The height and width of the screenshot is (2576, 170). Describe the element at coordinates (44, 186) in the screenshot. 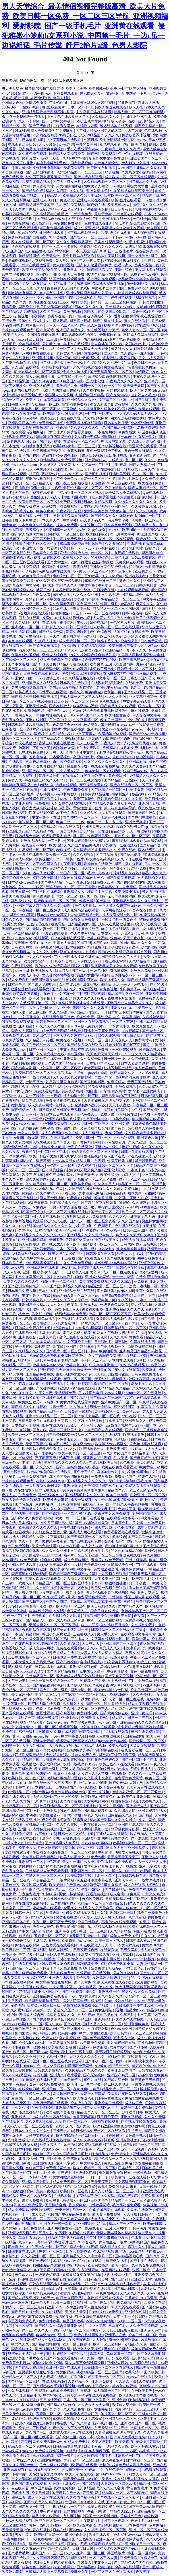

I see `黄色香蕉网站` at that location.